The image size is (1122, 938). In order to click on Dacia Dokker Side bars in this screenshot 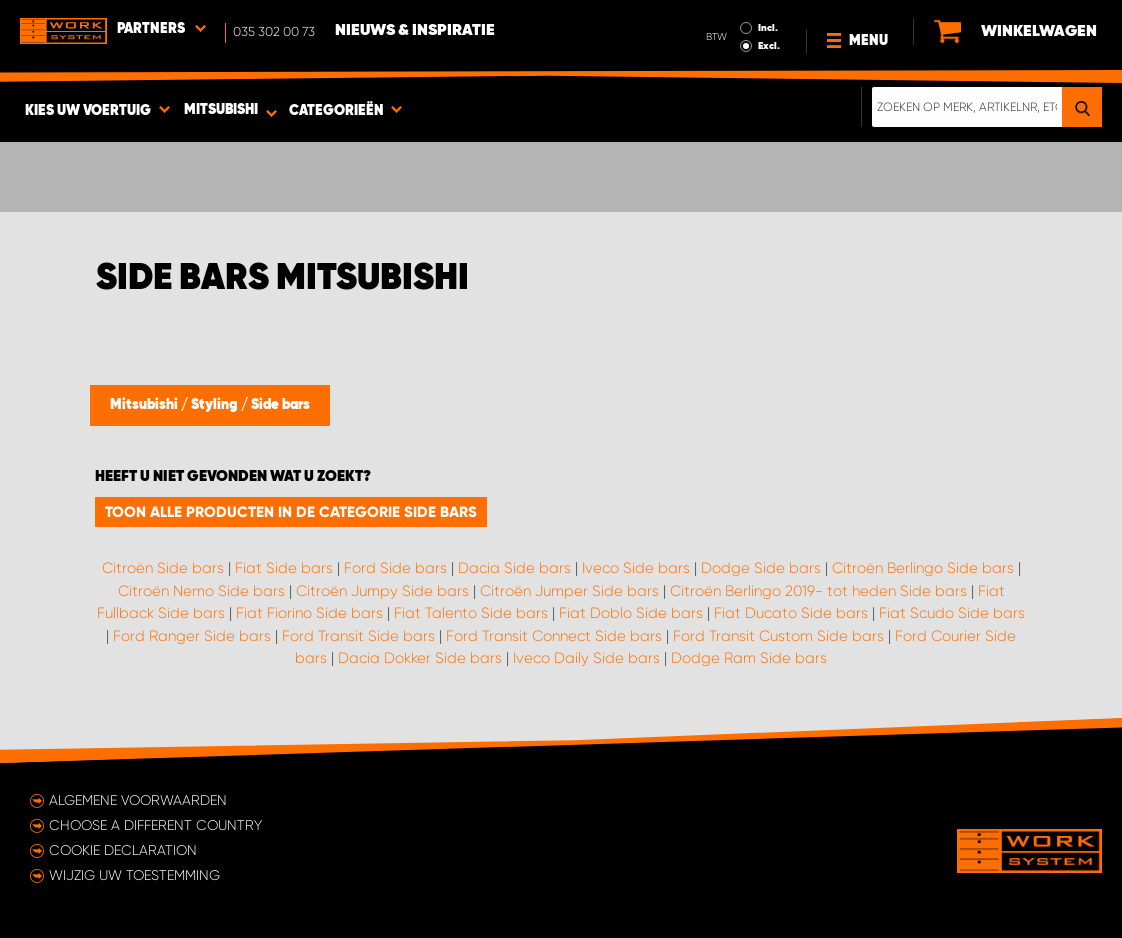, I will do `click(420, 658)`.